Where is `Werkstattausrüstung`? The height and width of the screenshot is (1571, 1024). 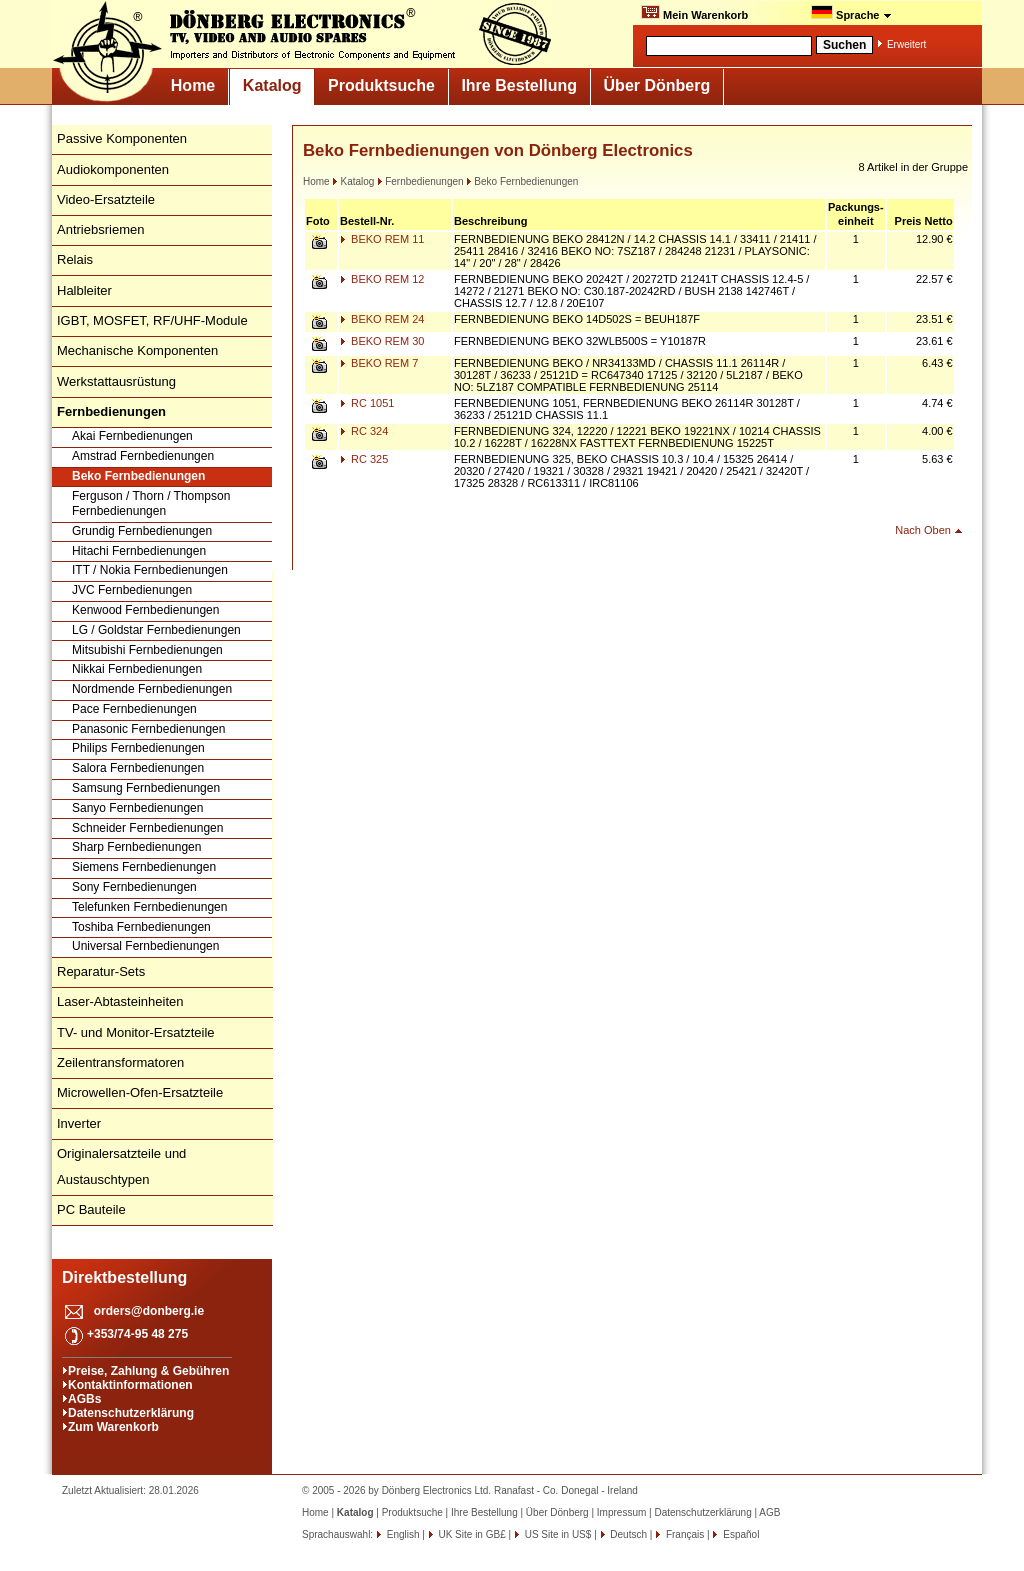 Werkstattausrüstung is located at coordinates (116, 381).